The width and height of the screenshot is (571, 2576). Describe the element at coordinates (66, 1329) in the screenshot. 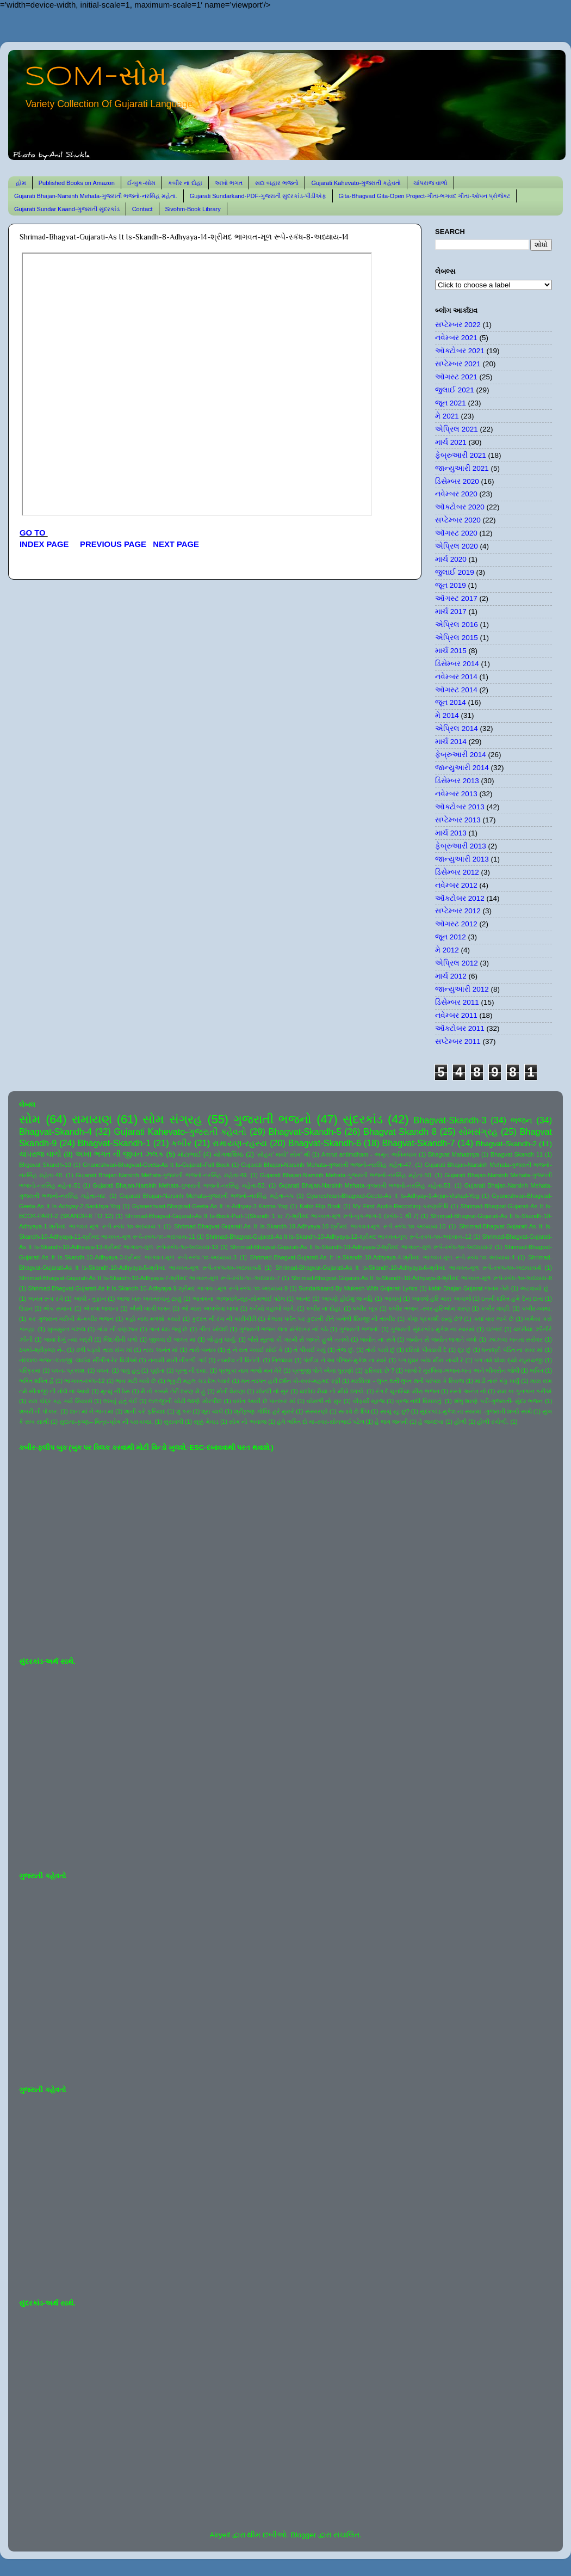

I see `ખુબસુરત ગઝલ` at that location.